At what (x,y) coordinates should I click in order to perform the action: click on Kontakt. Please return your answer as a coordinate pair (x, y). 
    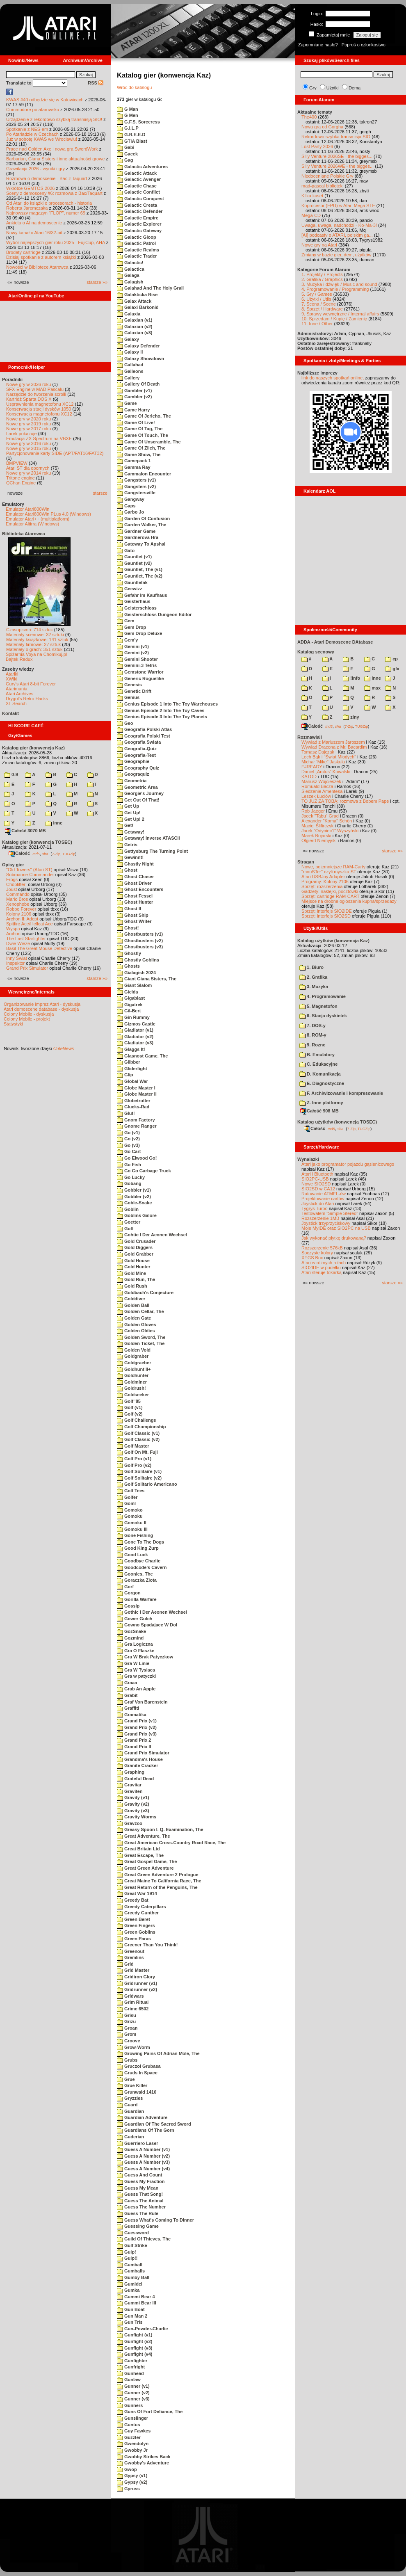
    Looking at the image, I should click on (10, 713).